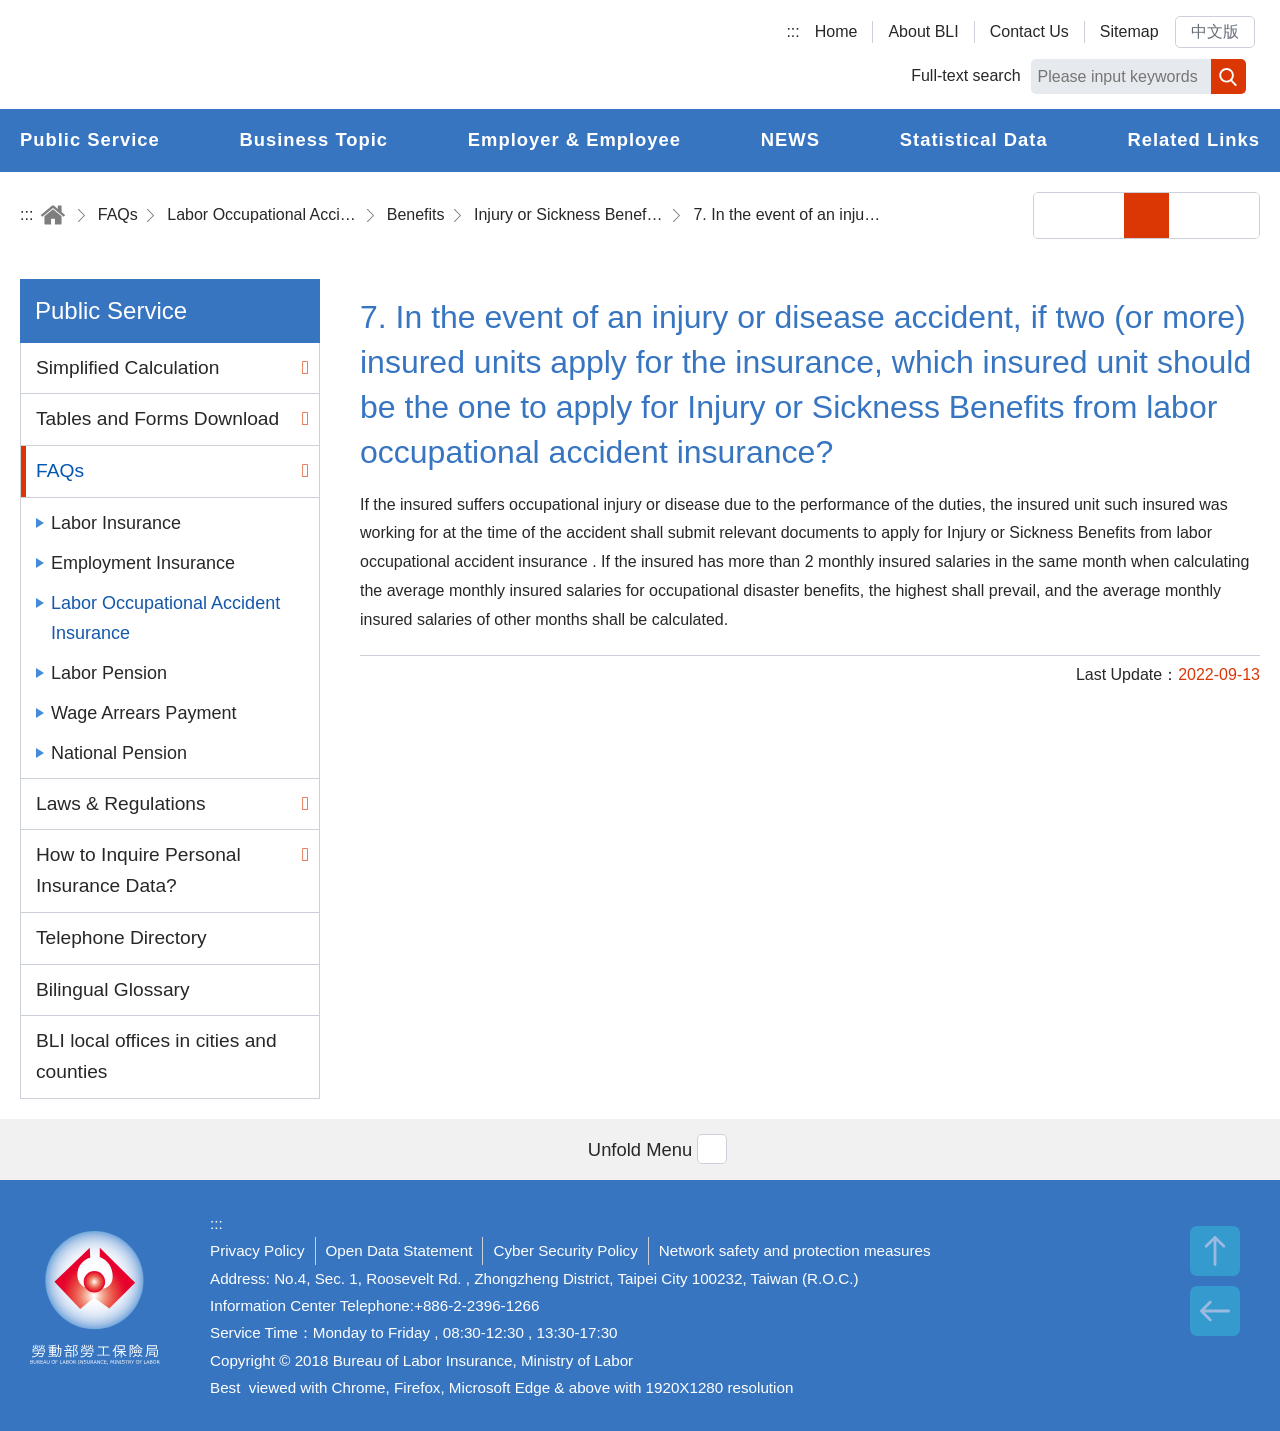 Image resolution: width=1280 pixels, height=1431 pixels. What do you see at coordinates (1215, 1251) in the screenshot?
I see `TOP` at bounding box center [1215, 1251].